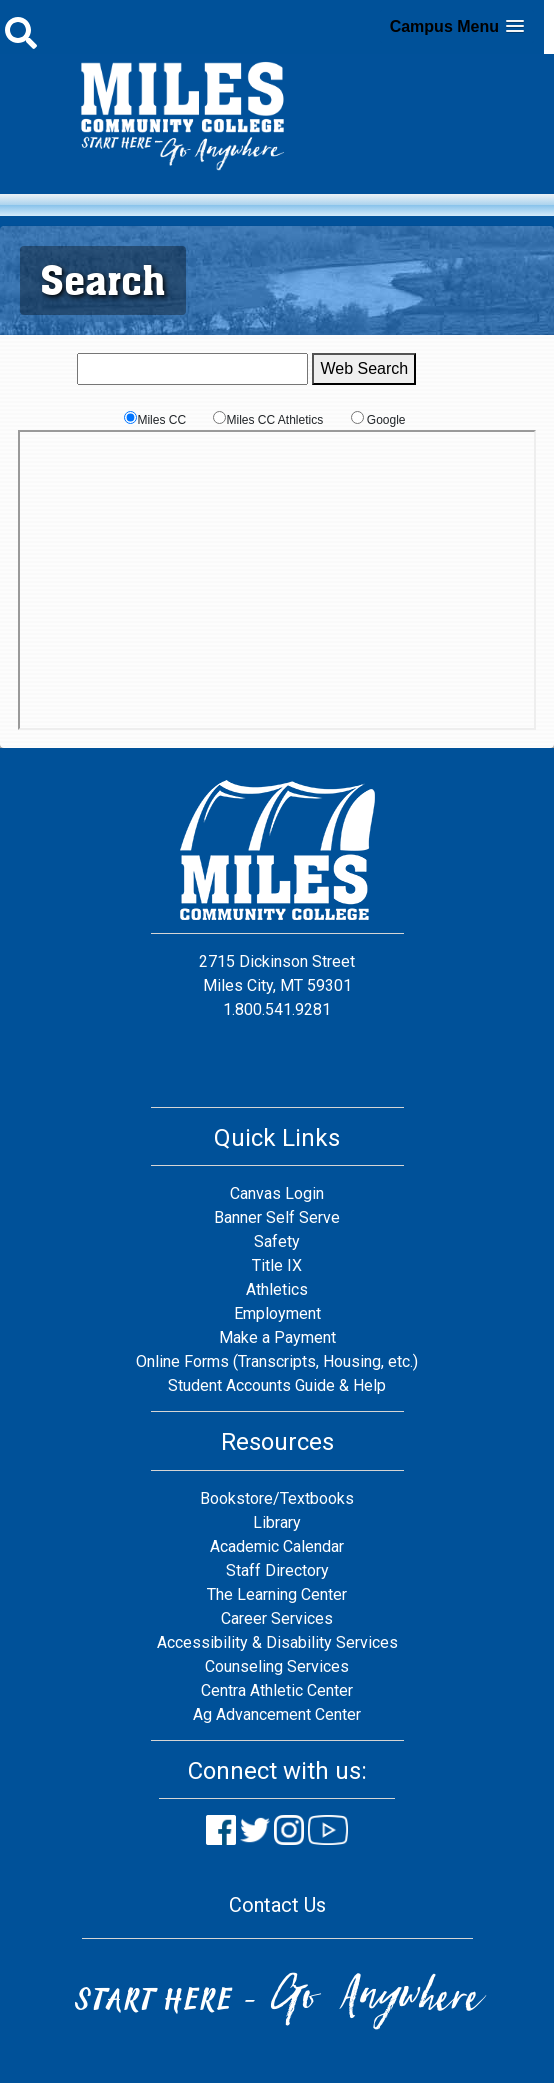 This screenshot has height=2083, width=554. What do you see at coordinates (277, 1522) in the screenshot?
I see `Library` at bounding box center [277, 1522].